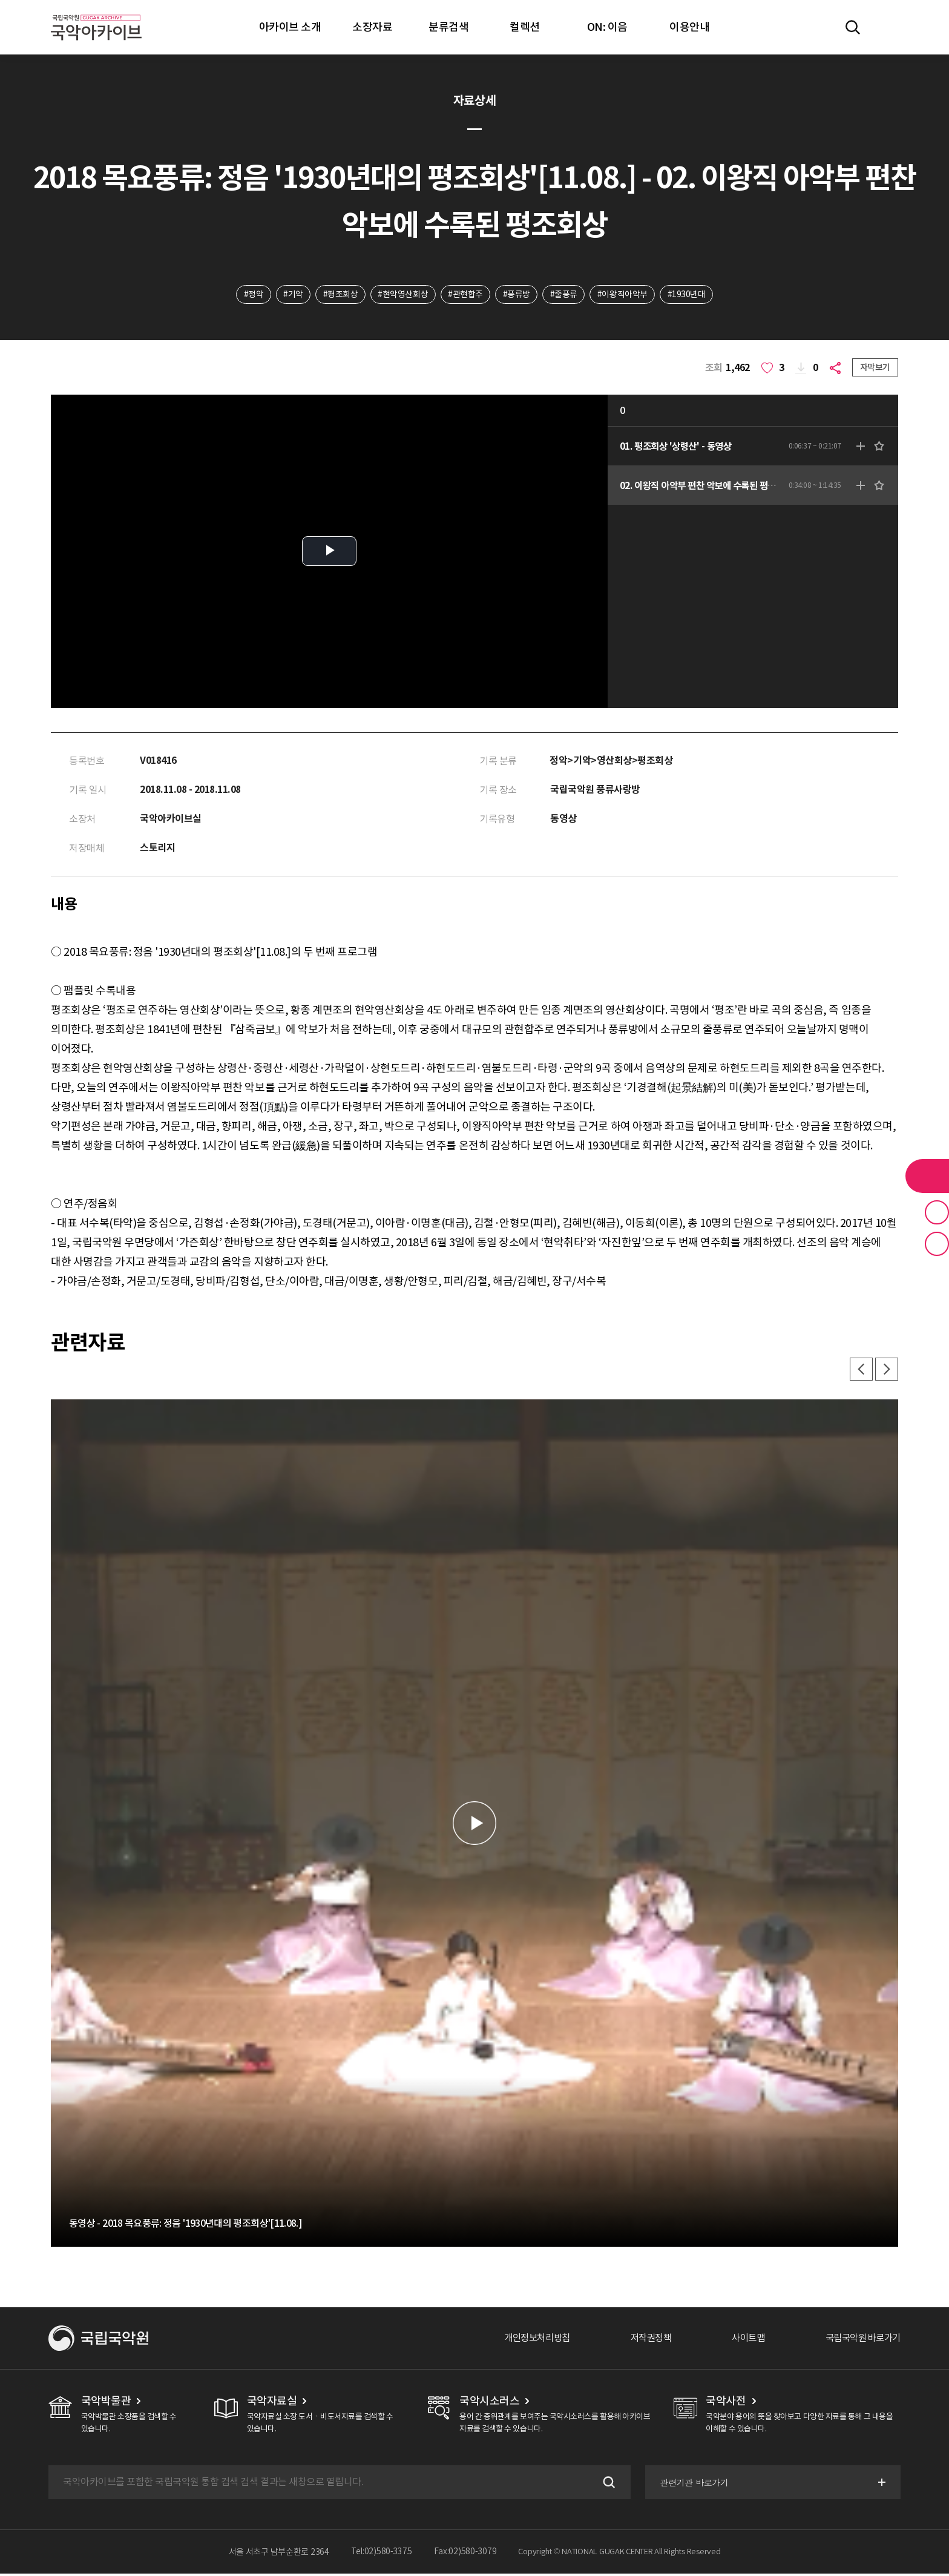  Describe the element at coordinates (689, 294) in the screenshot. I see `#1930년대` at that location.